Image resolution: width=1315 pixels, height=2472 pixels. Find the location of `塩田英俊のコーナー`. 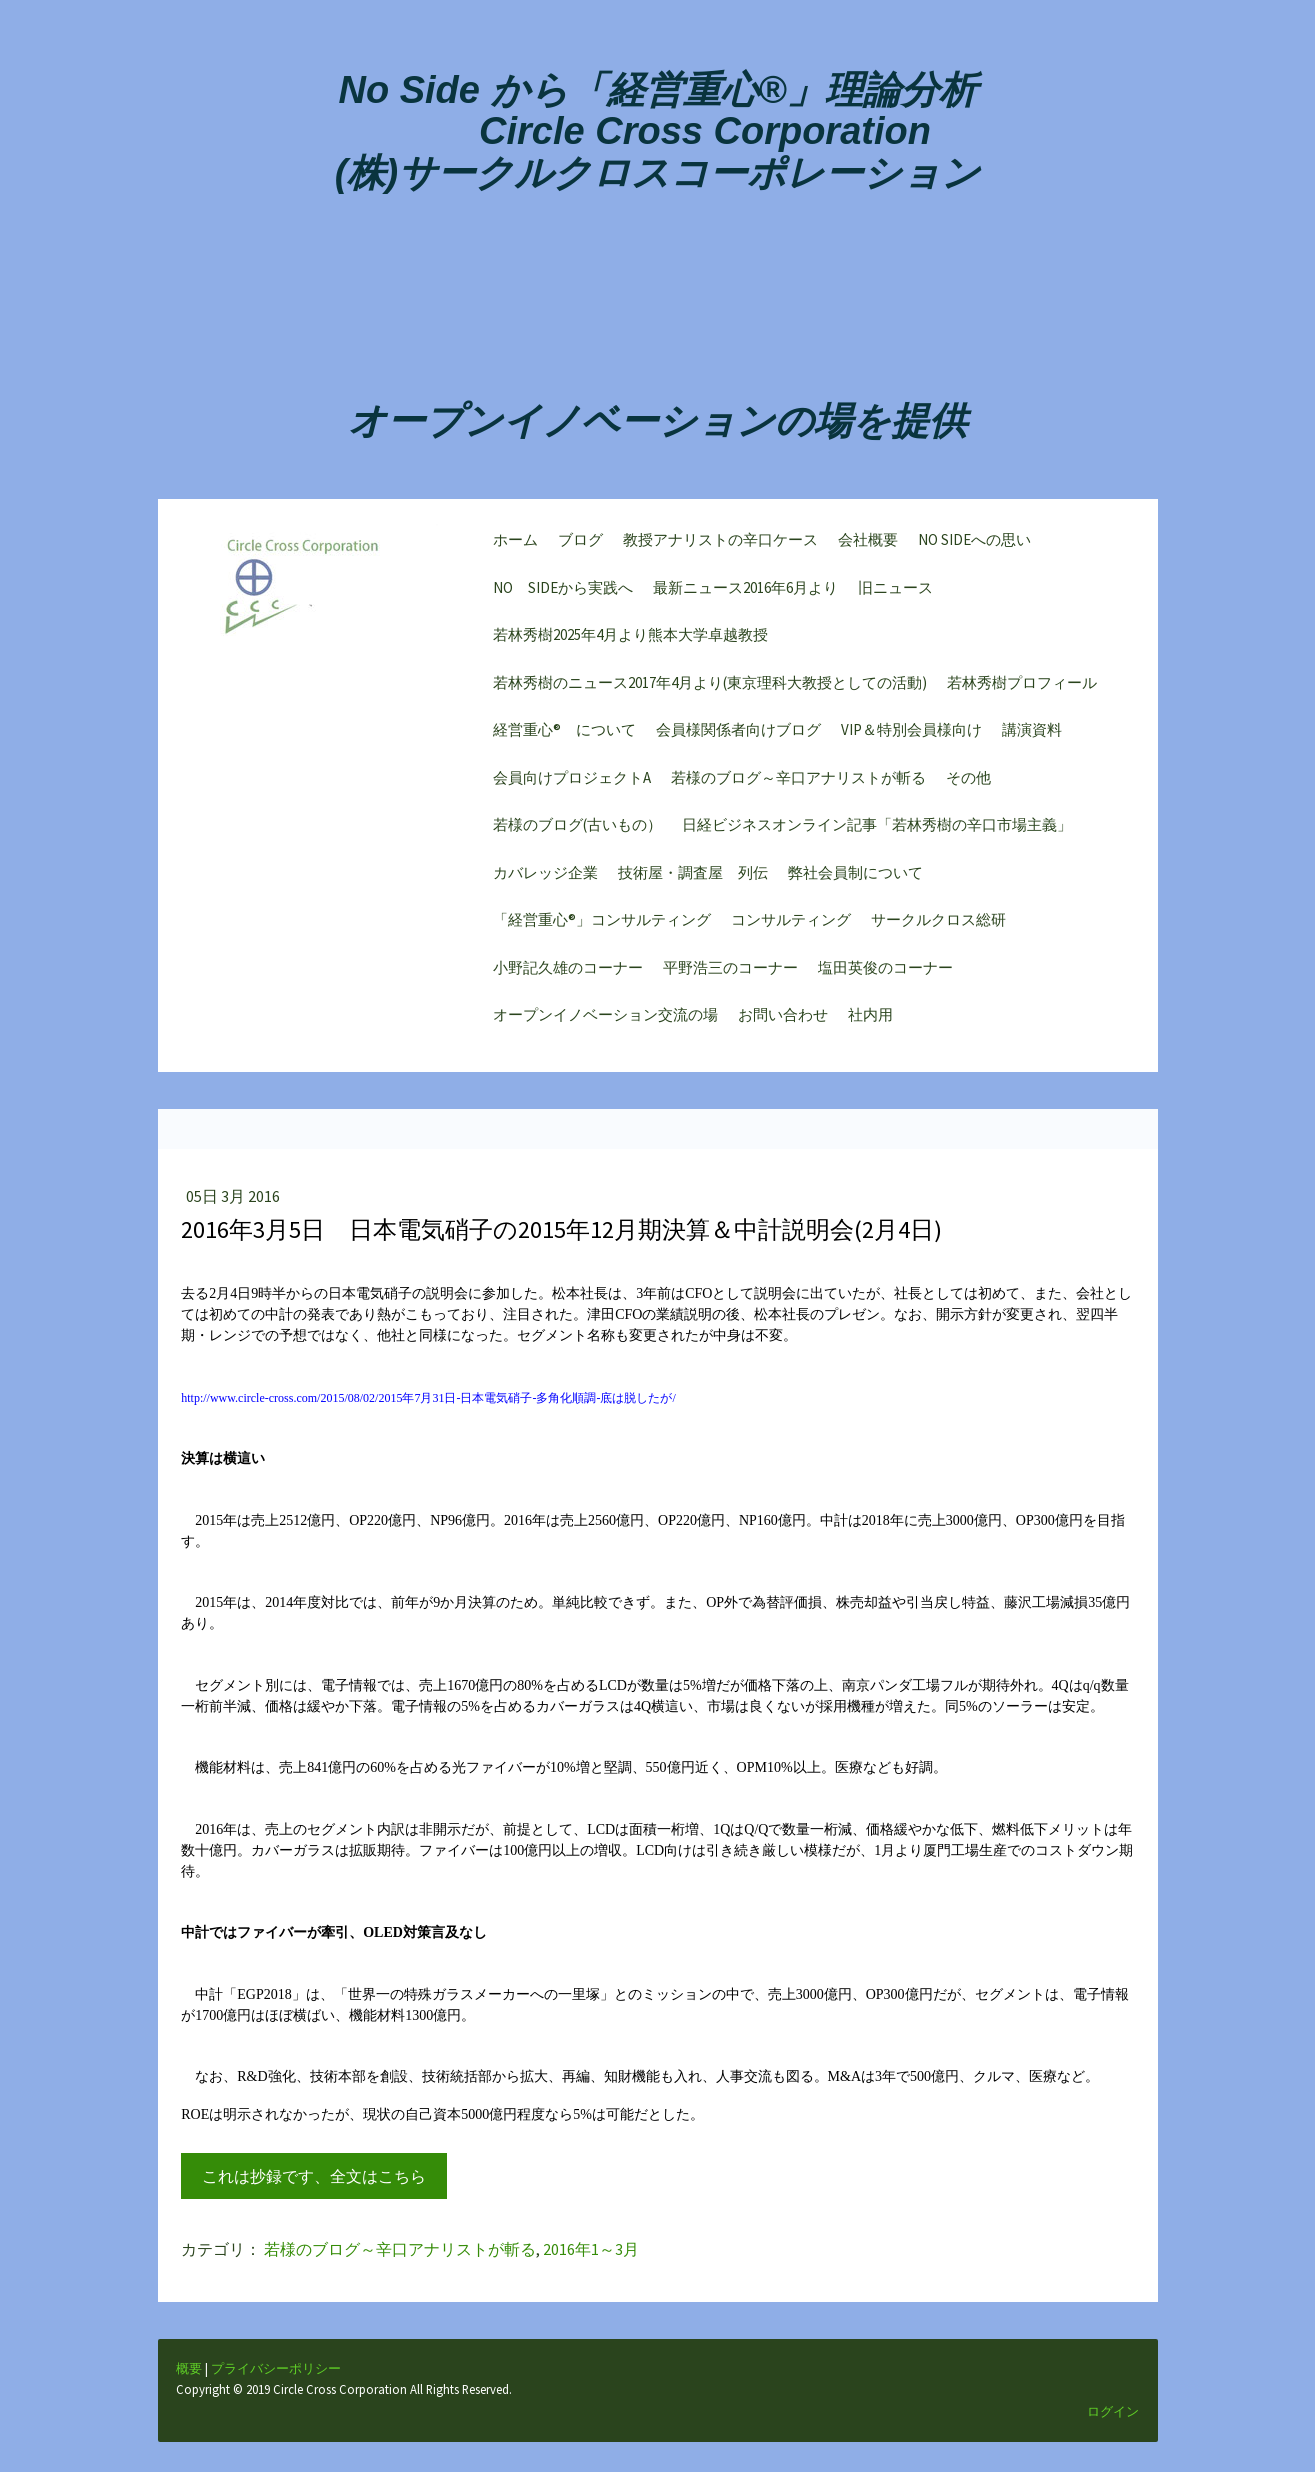

塩田英俊のコーナー is located at coordinates (880, 972).